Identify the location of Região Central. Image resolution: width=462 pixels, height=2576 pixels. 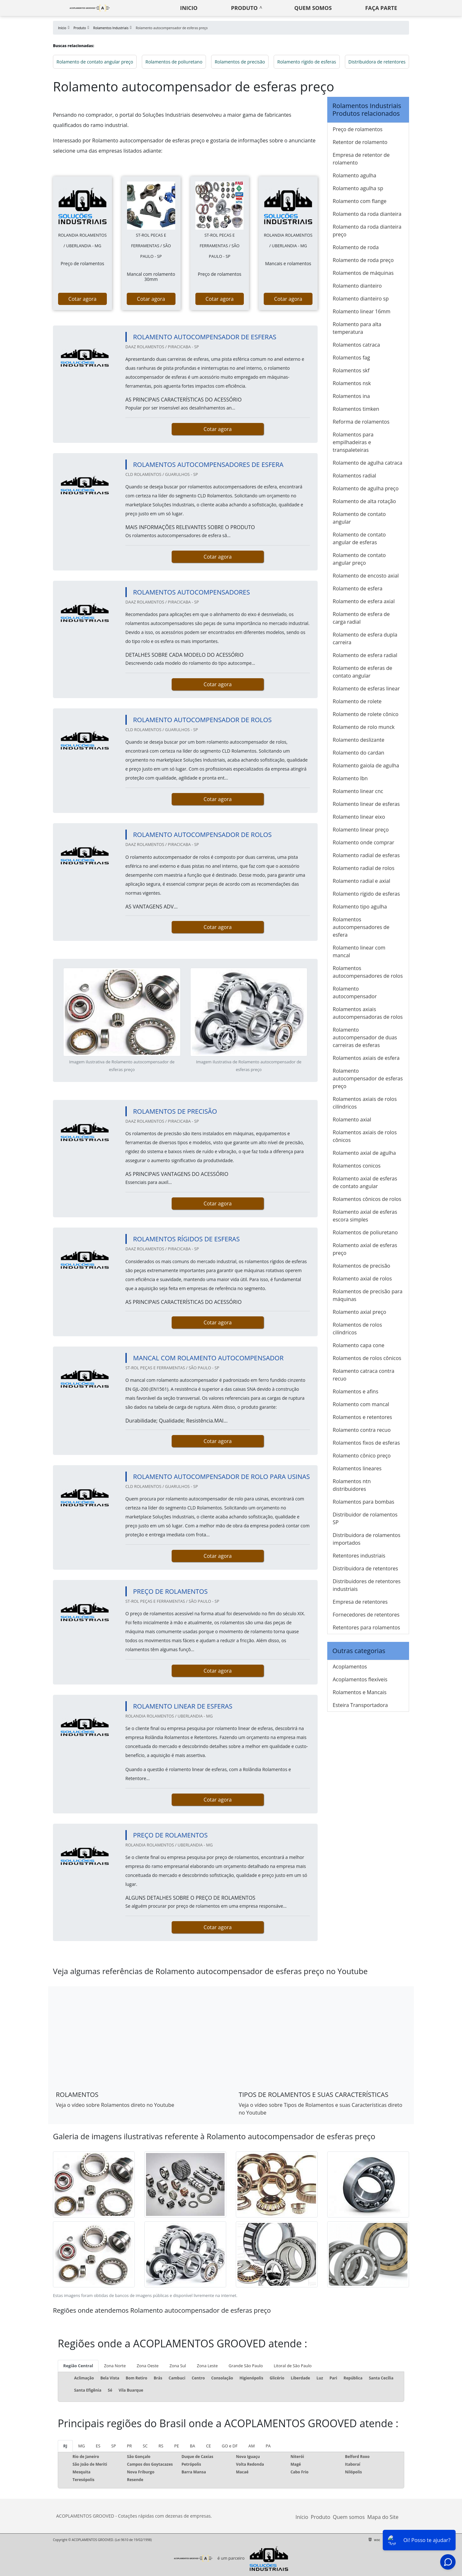
(78, 2366).